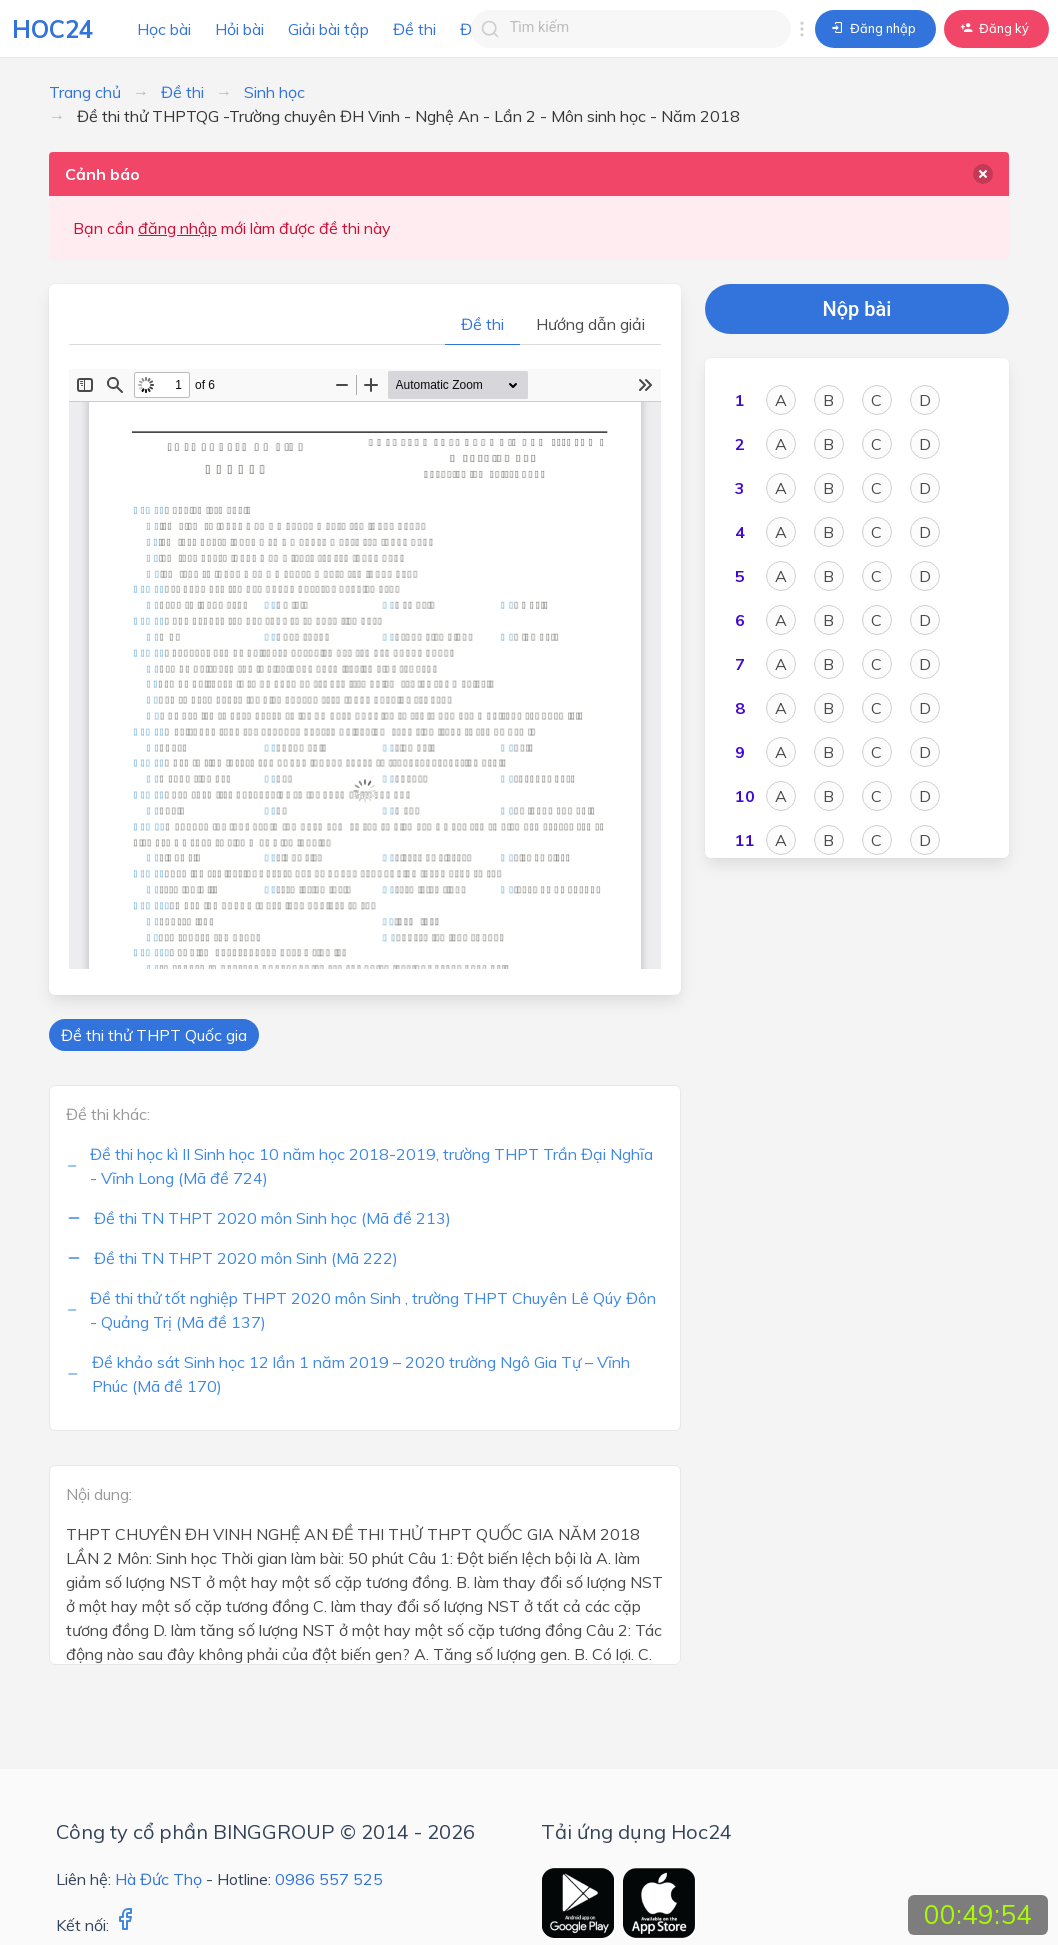 Image resolution: width=1058 pixels, height=1945 pixels. What do you see at coordinates (857, 309) in the screenshot?
I see `Nộp bài` at bounding box center [857, 309].